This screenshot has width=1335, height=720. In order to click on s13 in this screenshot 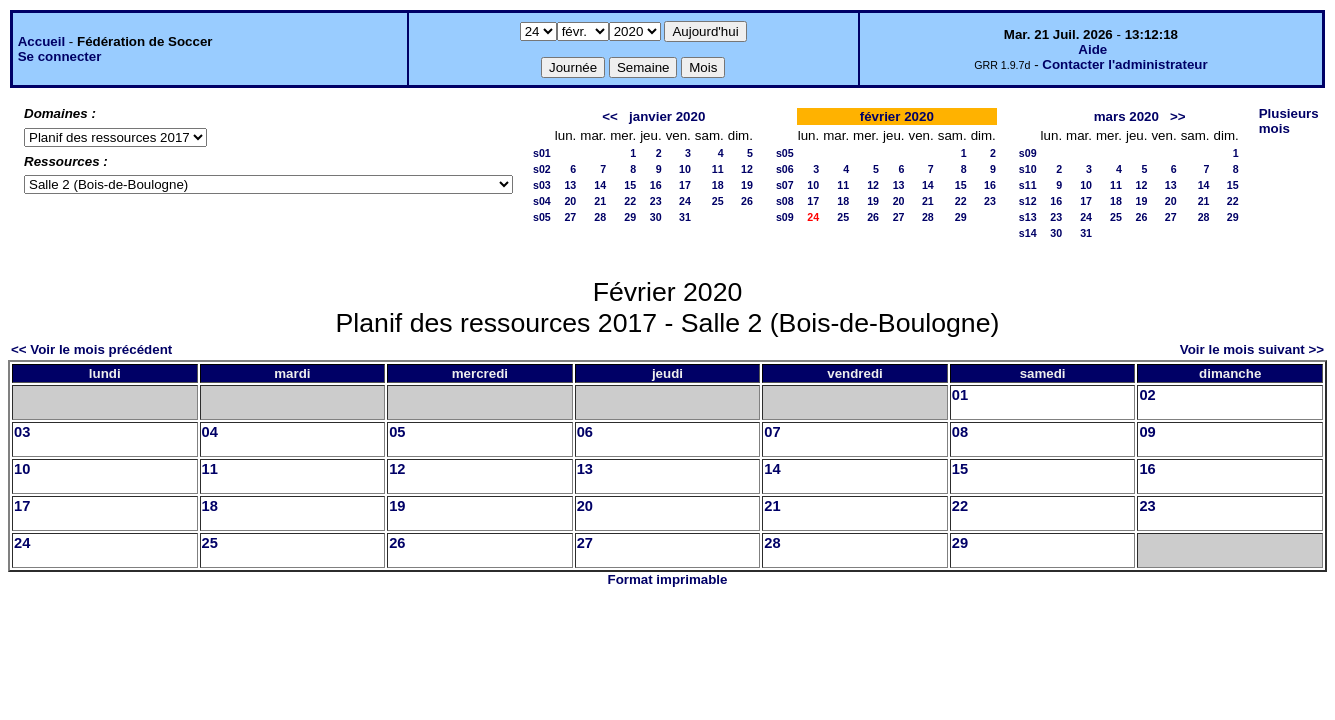, I will do `click(1028, 217)`.